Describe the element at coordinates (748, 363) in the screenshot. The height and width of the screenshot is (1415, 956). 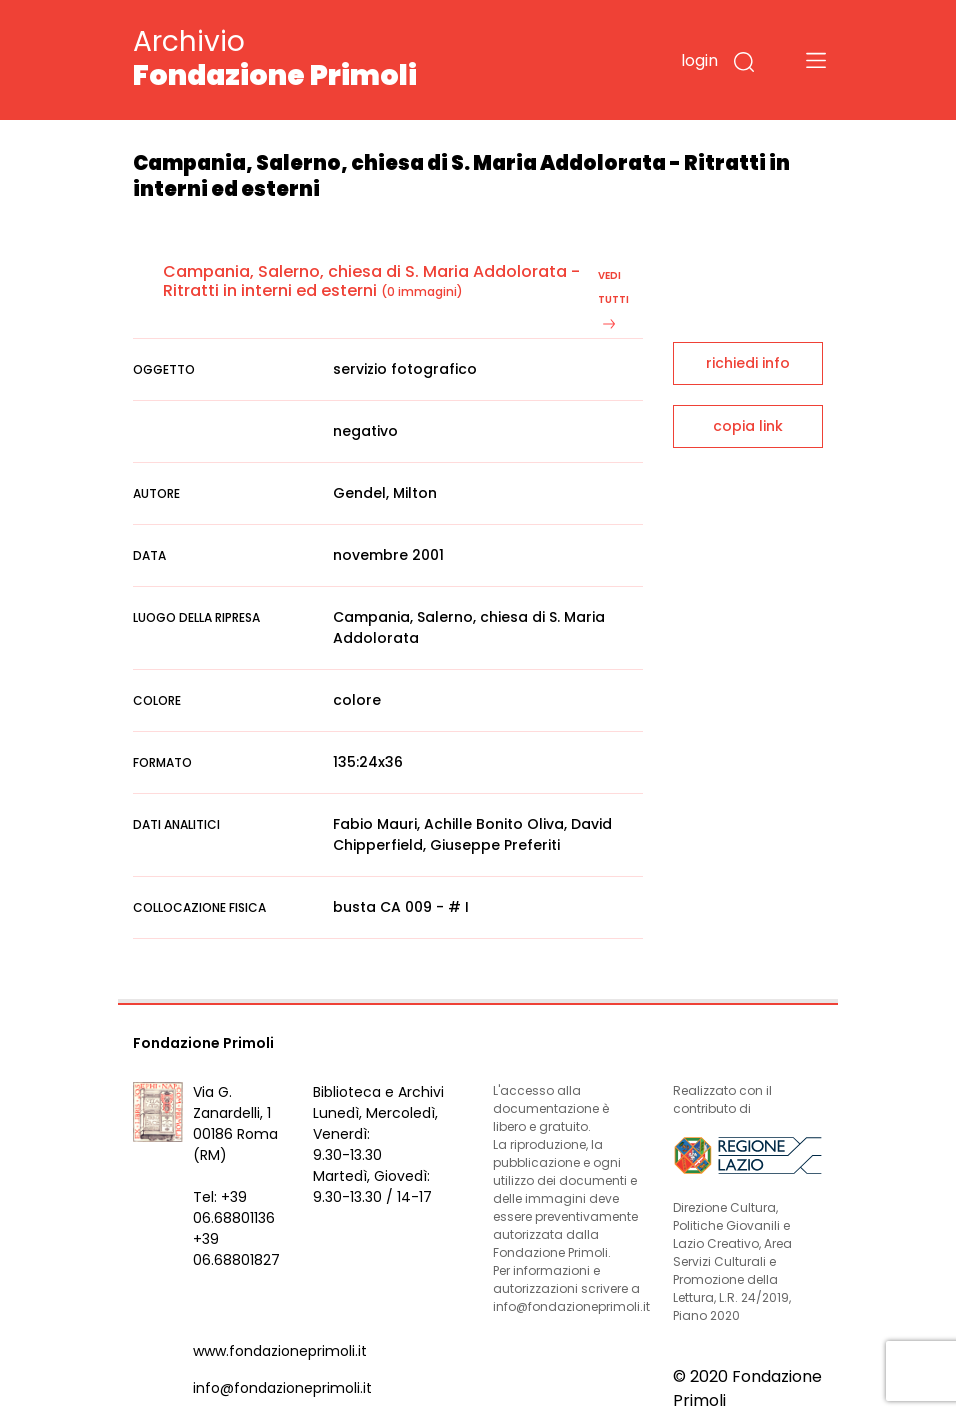
I see `richiedi info` at that location.